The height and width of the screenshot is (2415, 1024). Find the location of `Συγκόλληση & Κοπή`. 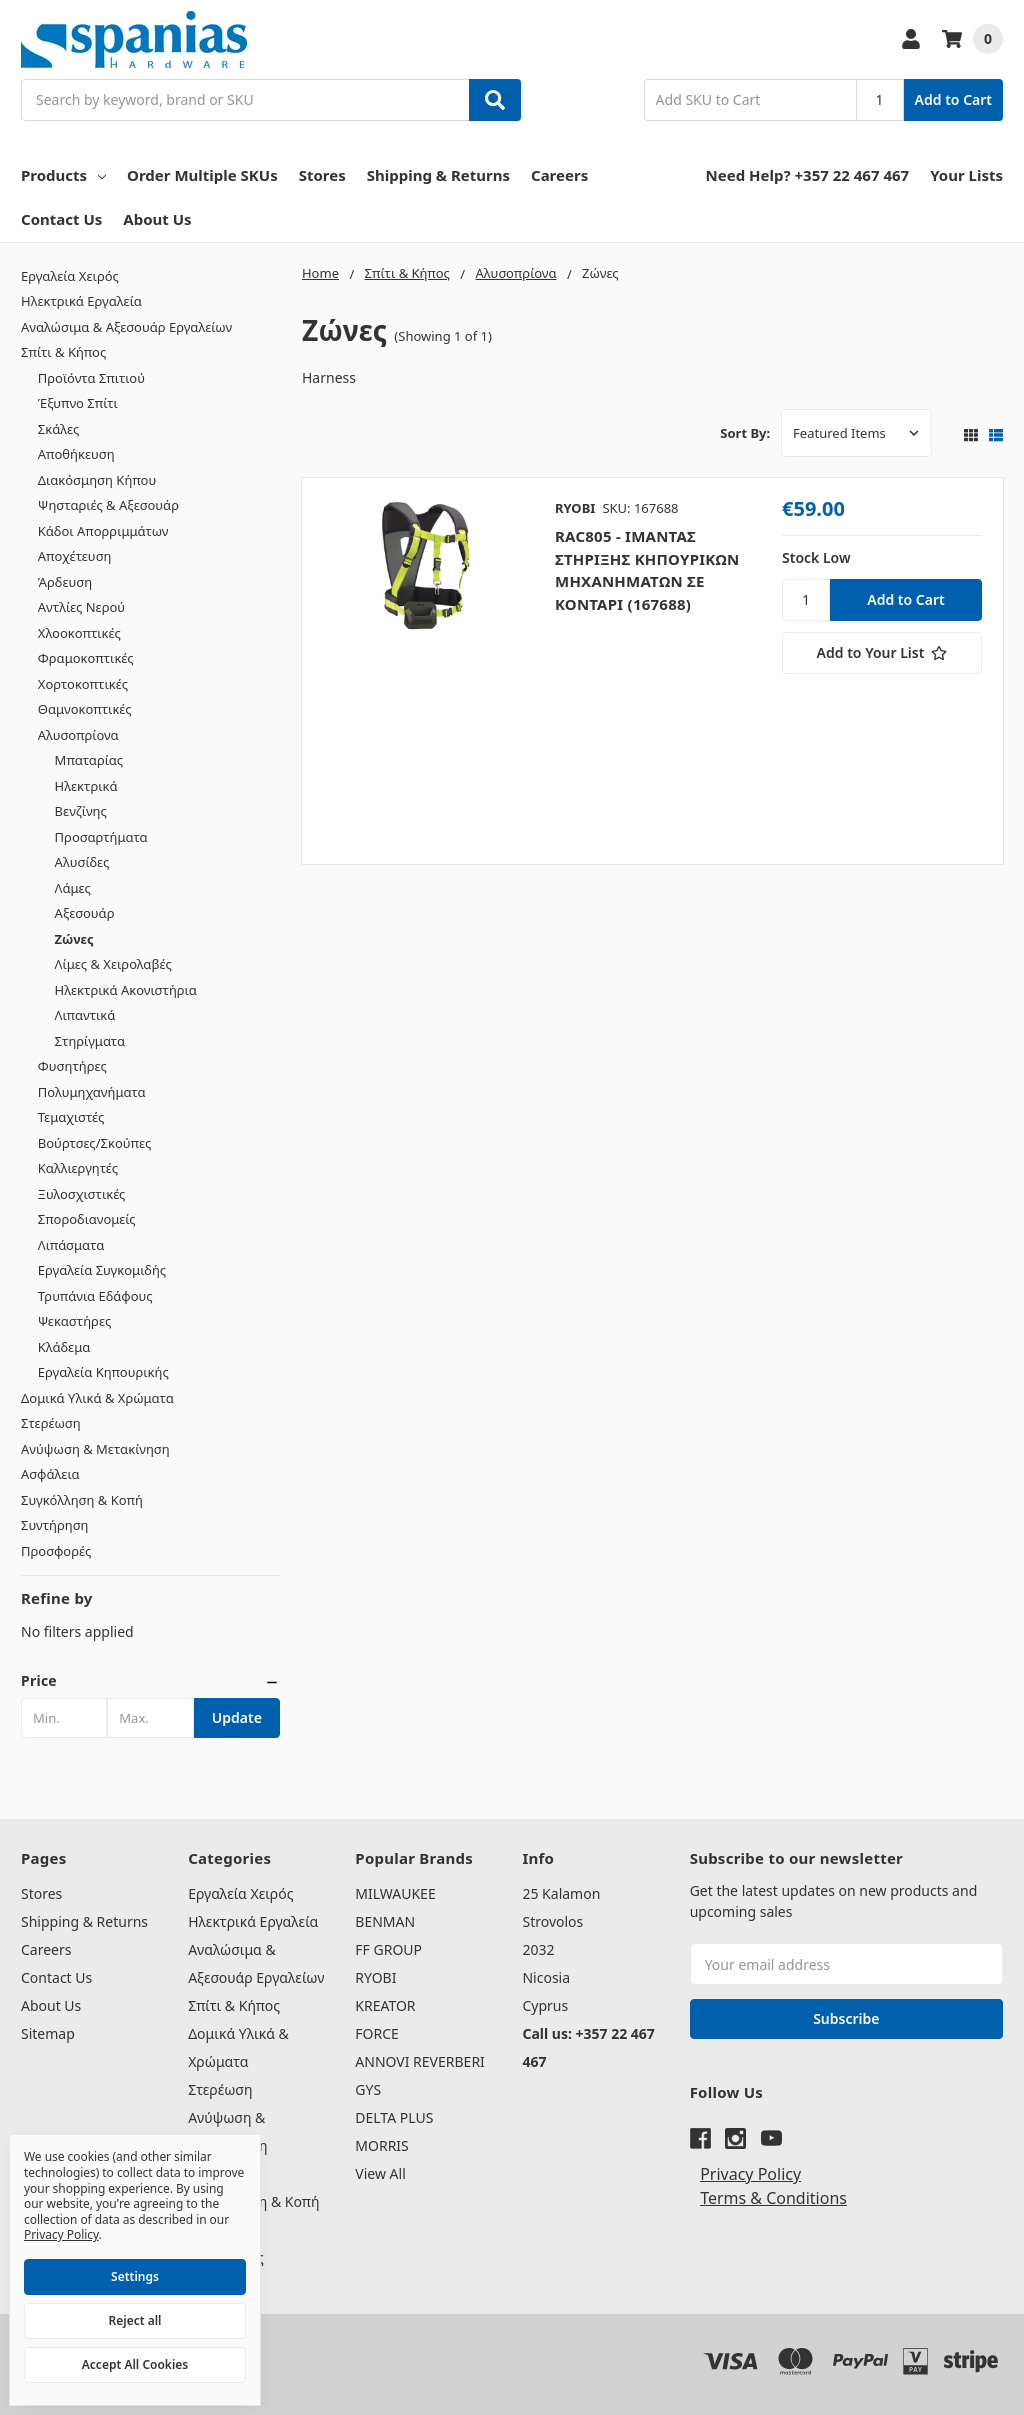

Συγκόλληση & Κοπή is located at coordinates (82, 1500).